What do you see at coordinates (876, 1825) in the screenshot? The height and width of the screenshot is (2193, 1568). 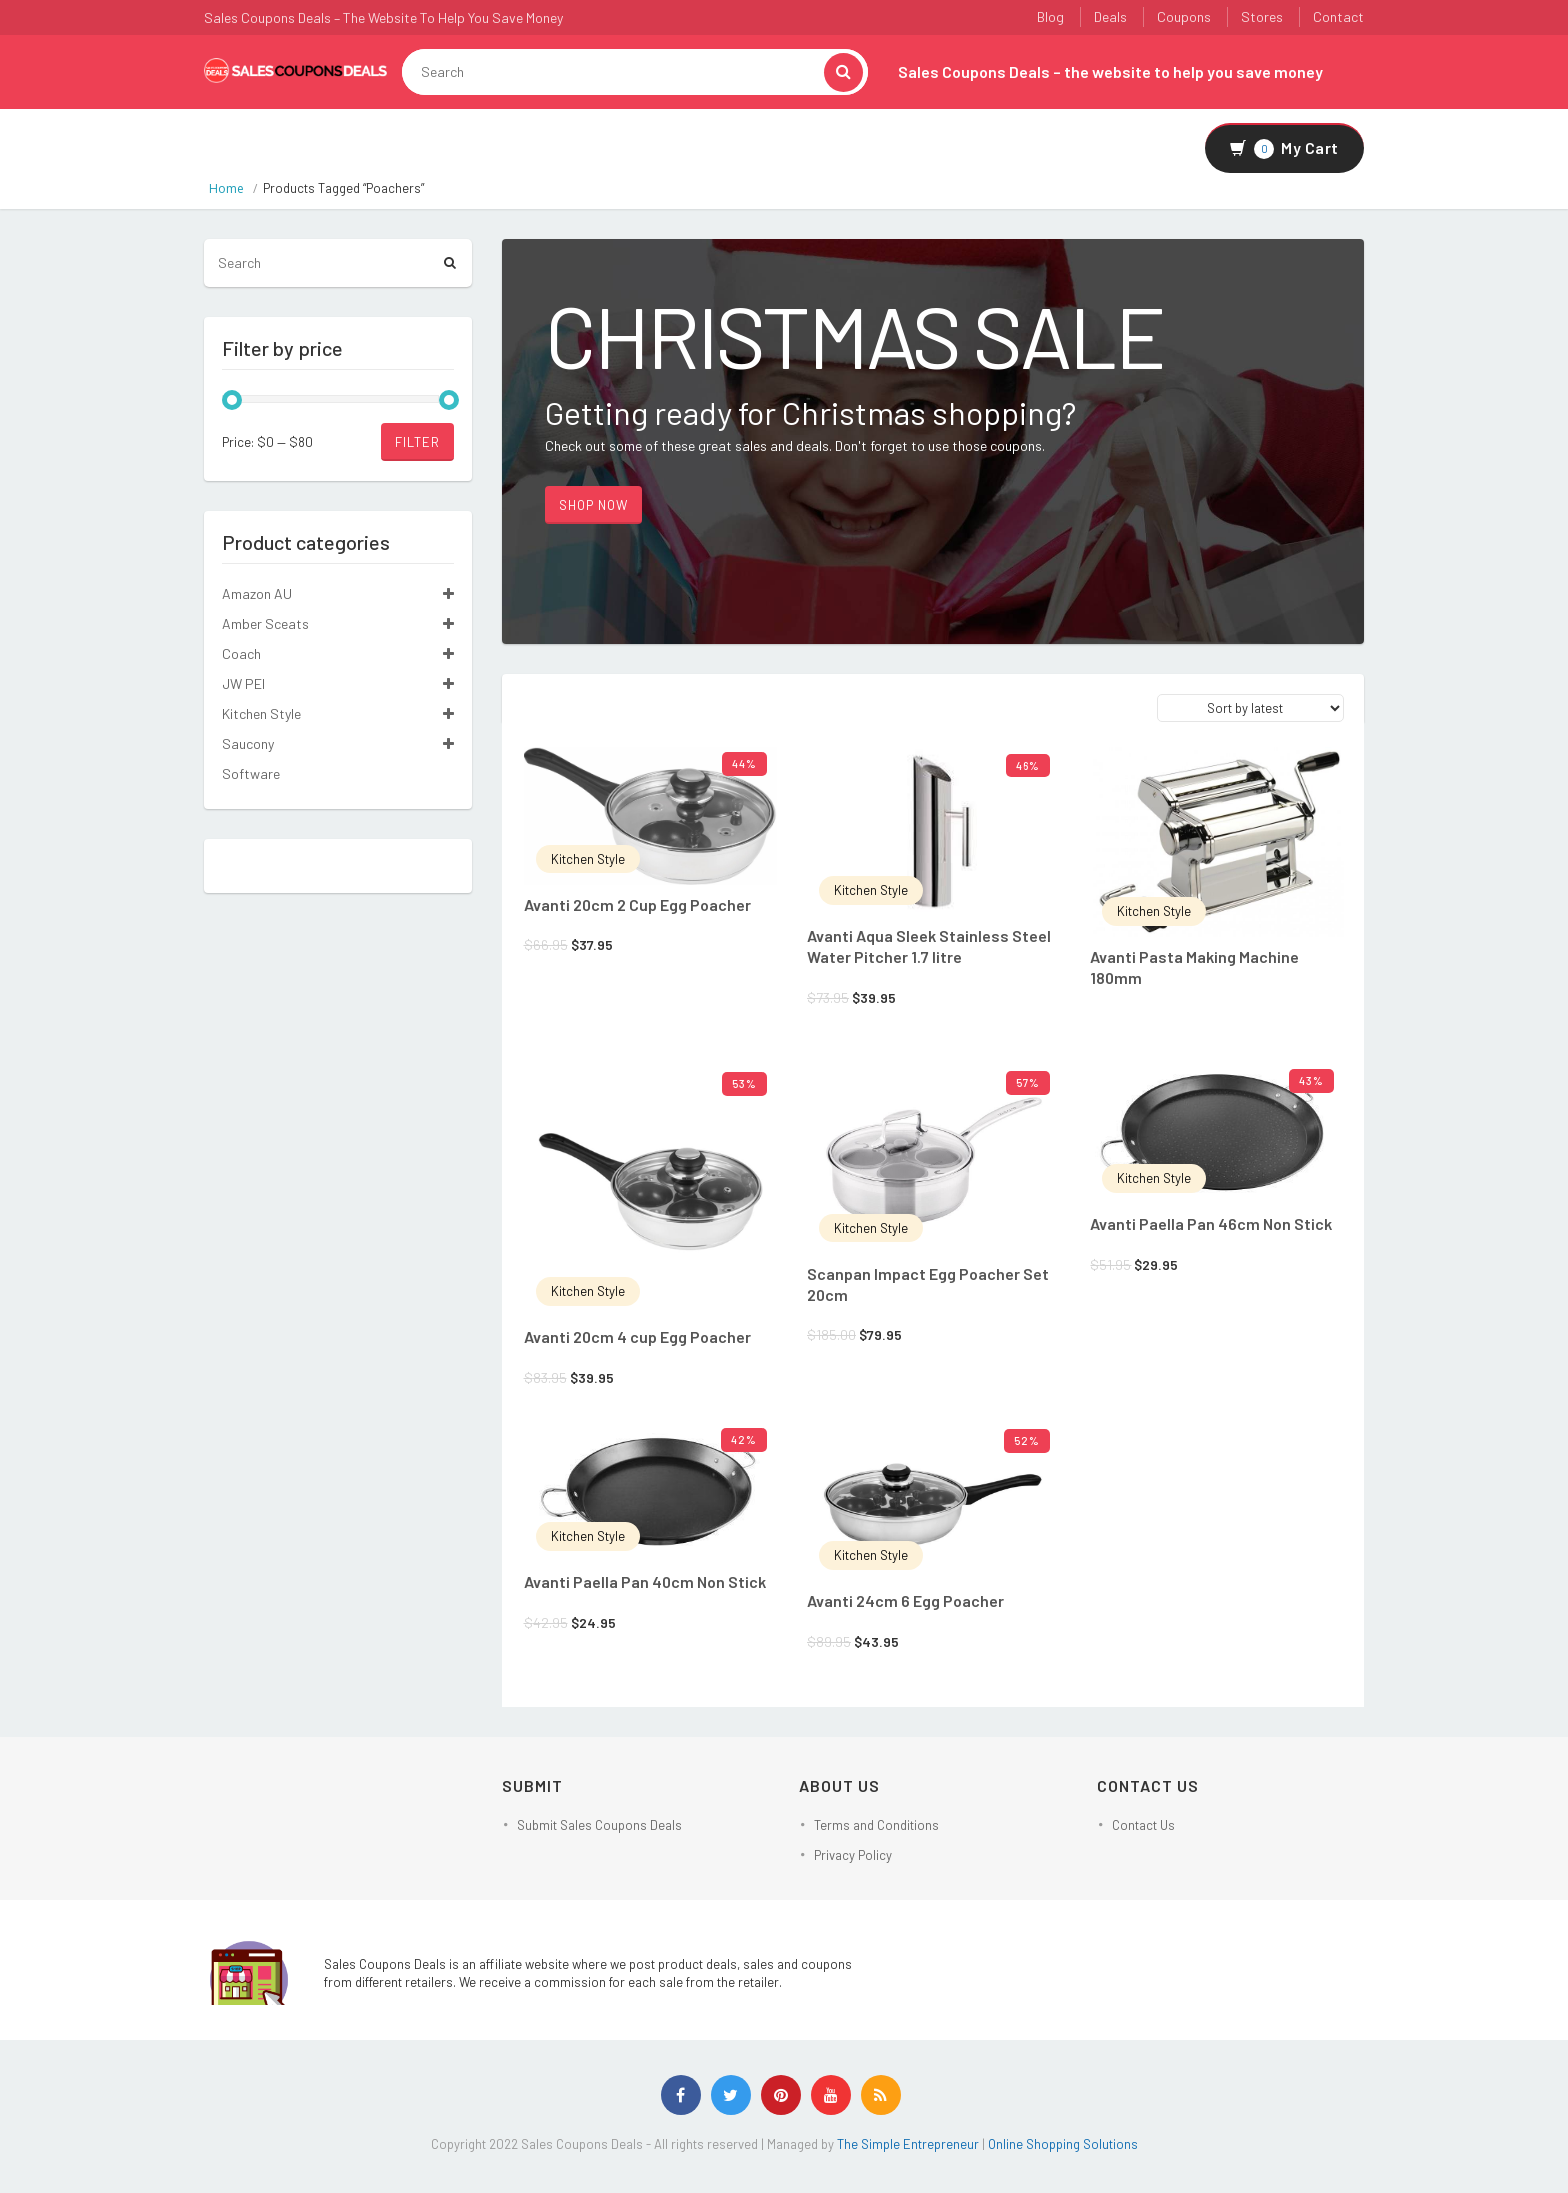 I see `Terms and Conditions` at bounding box center [876, 1825].